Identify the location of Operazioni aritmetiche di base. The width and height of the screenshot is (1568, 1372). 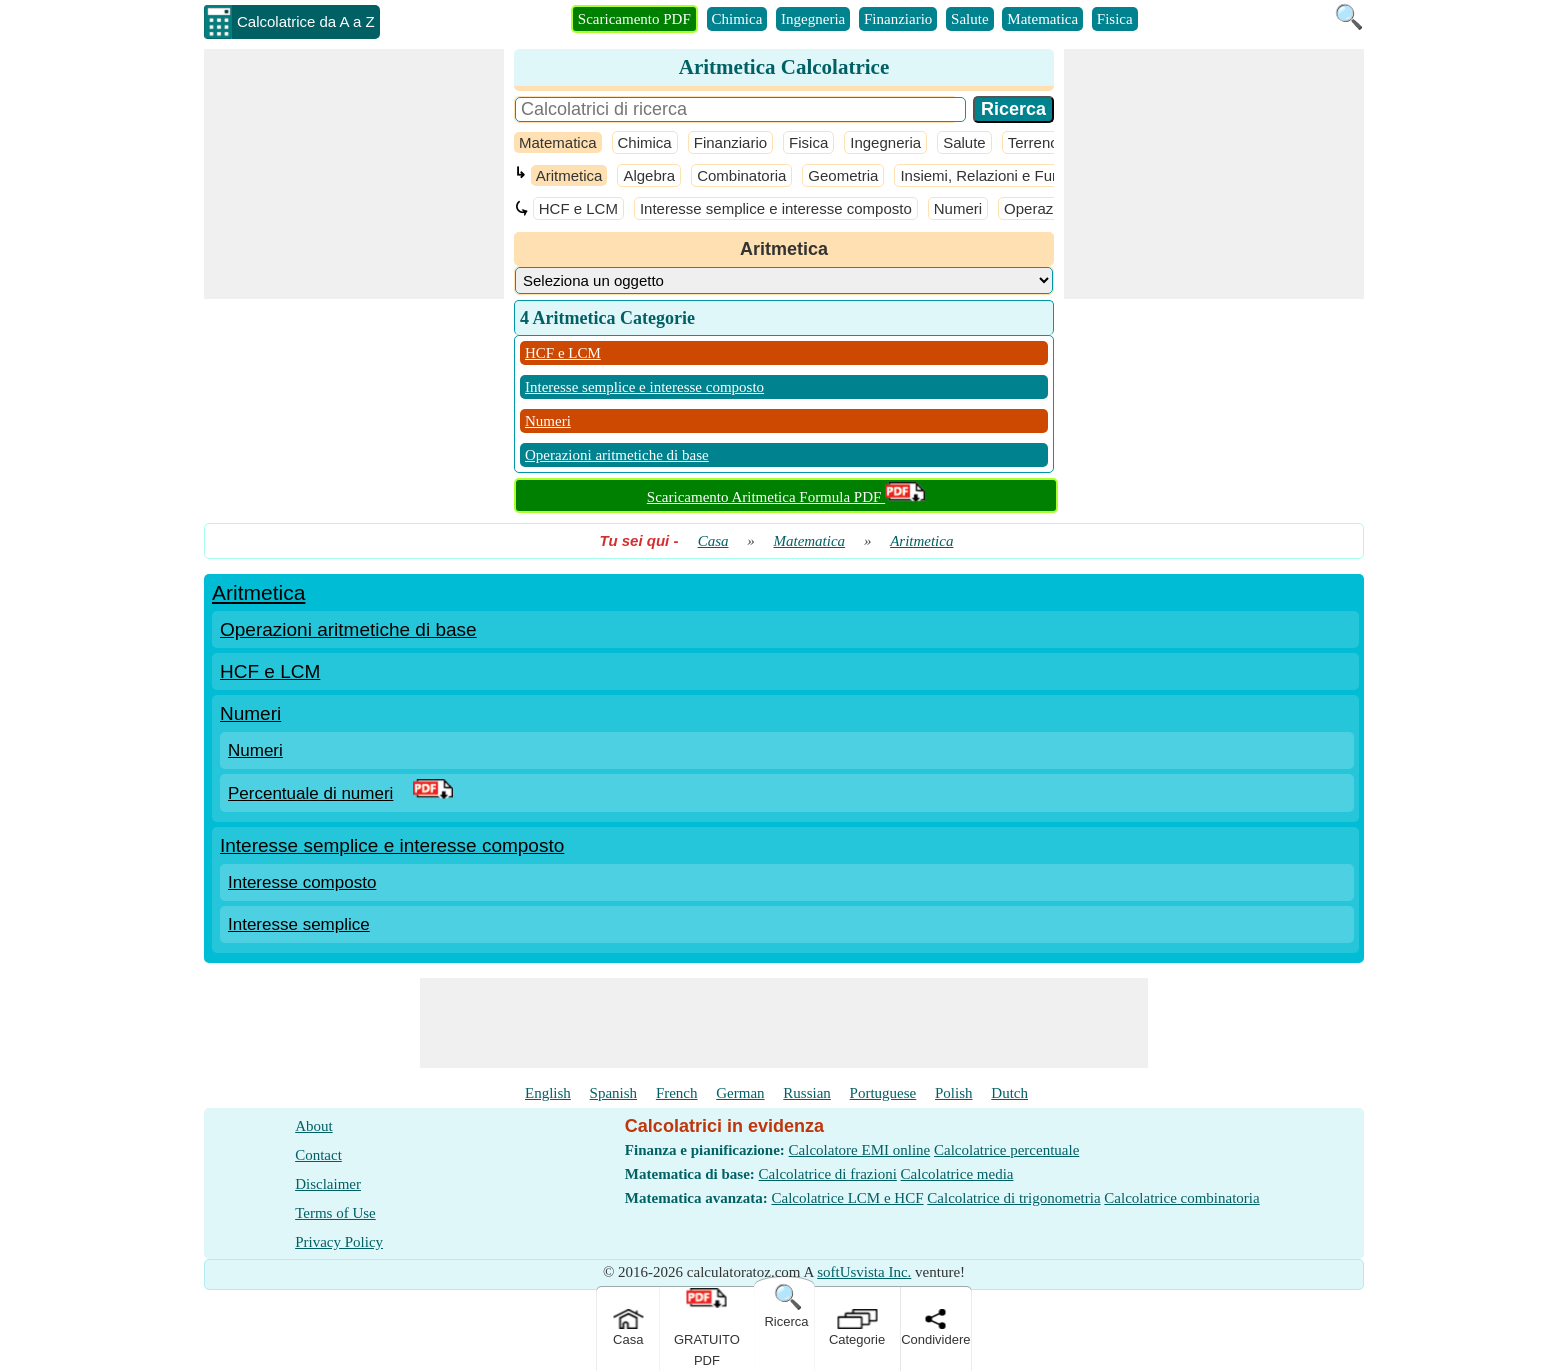
(617, 455).